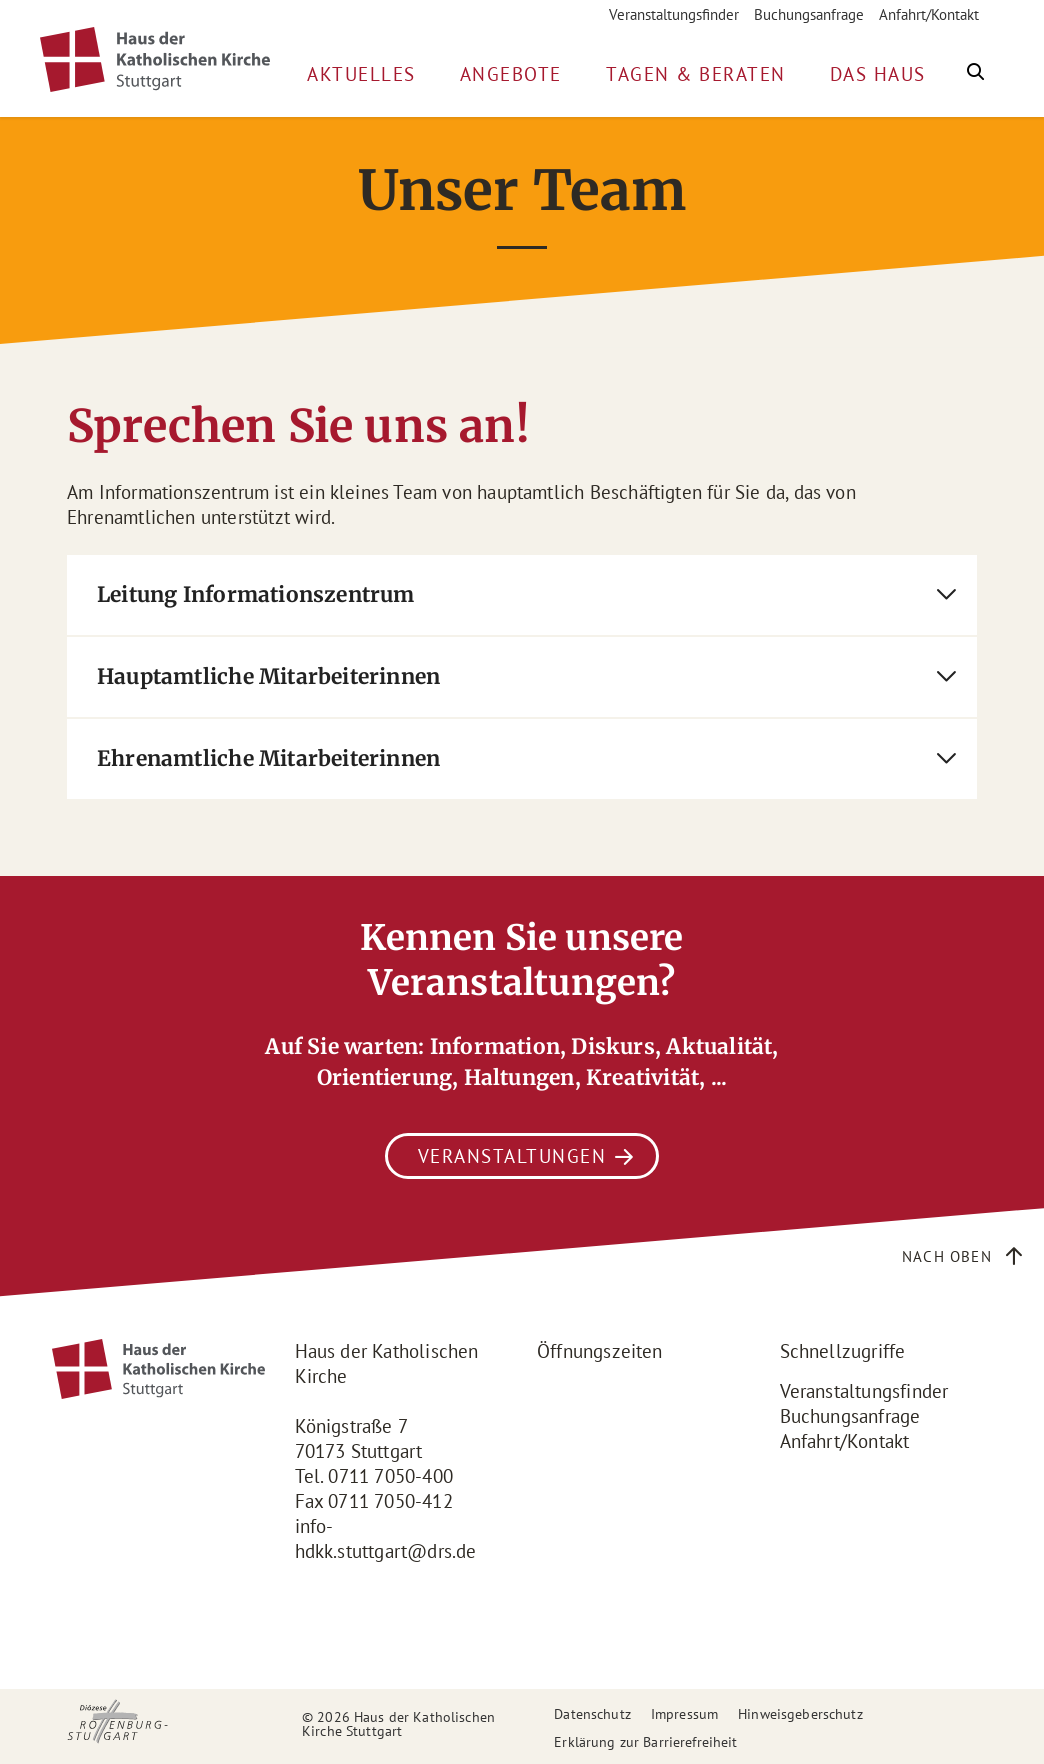 This screenshot has width=1044, height=1764. I want to click on 0711 7050-412, so click(390, 1501).